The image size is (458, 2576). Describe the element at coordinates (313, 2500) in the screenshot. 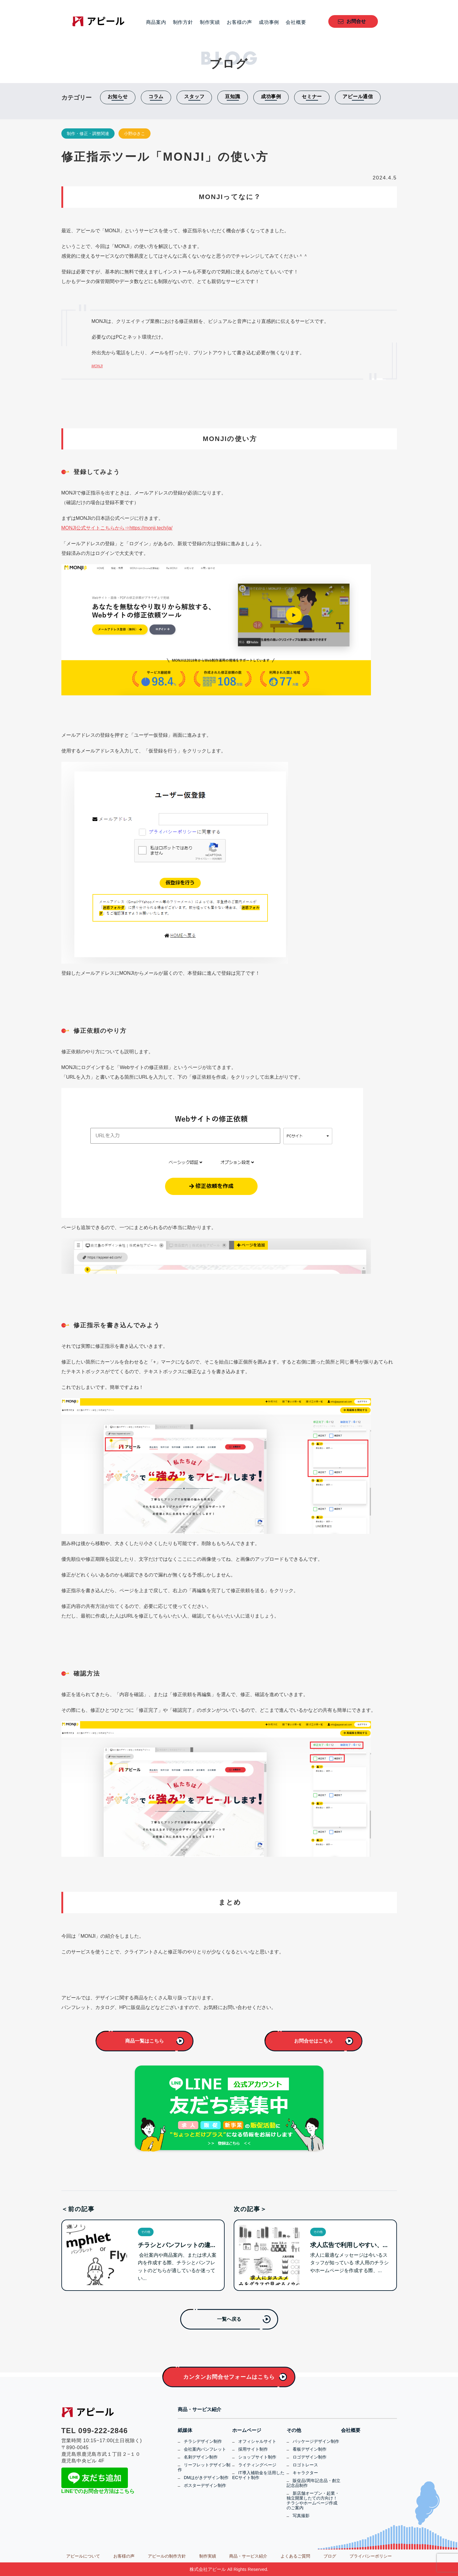

I see `新店舗オープン・起業・独立開業したての方向け！チラシやホームページ作成のご案内` at that location.